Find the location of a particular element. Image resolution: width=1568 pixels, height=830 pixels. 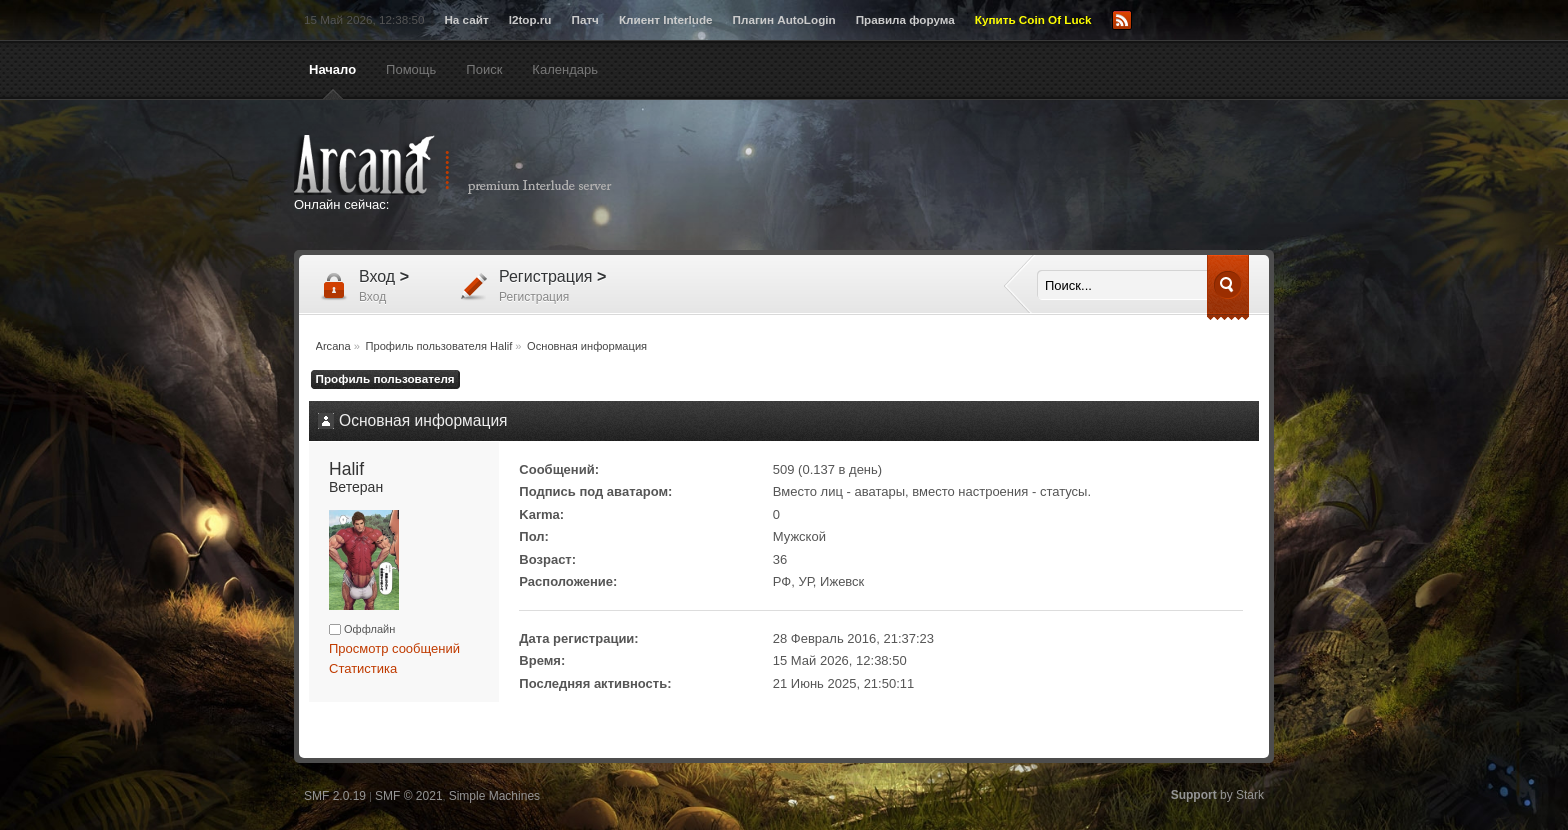

На сайт is located at coordinates (466, 19).